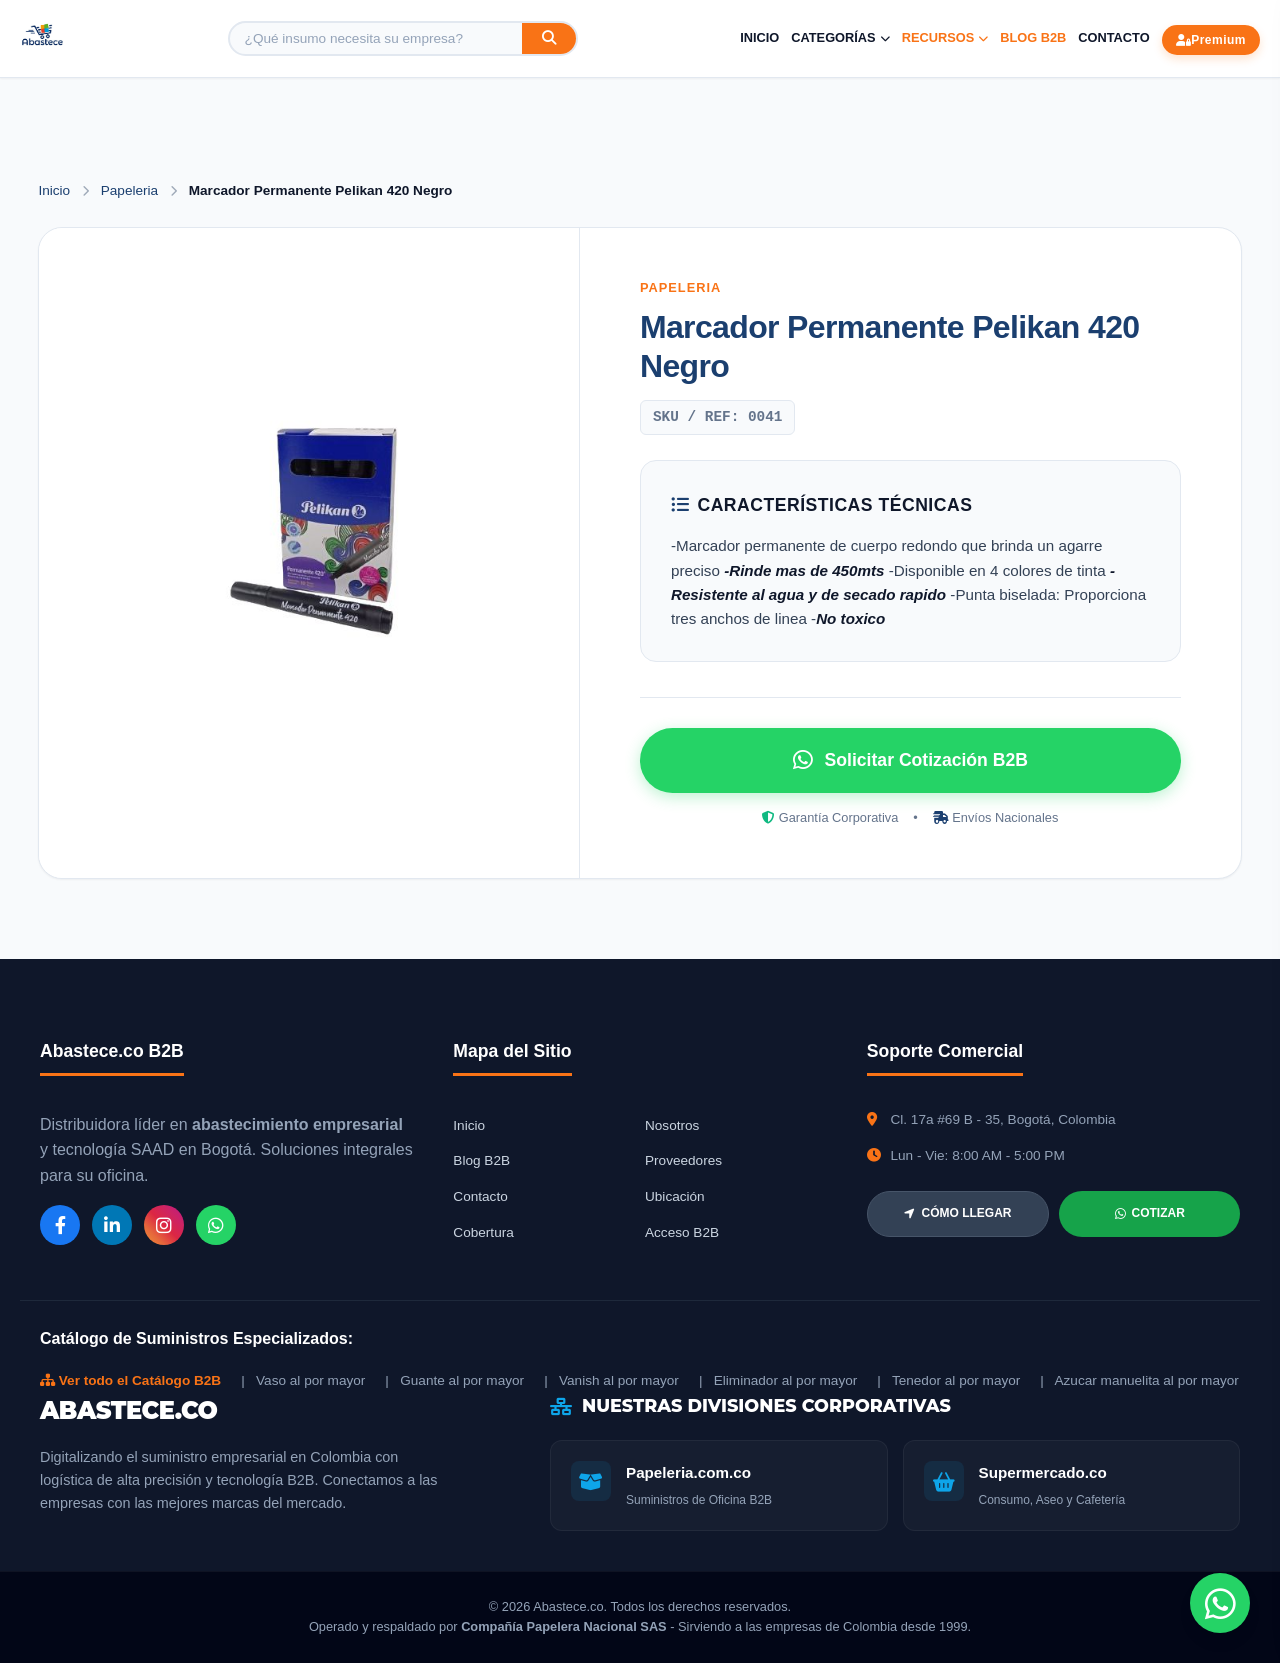 The height and width of the screenshot is (1663, 1280). I want to click on Premium, so click(1211, 40).